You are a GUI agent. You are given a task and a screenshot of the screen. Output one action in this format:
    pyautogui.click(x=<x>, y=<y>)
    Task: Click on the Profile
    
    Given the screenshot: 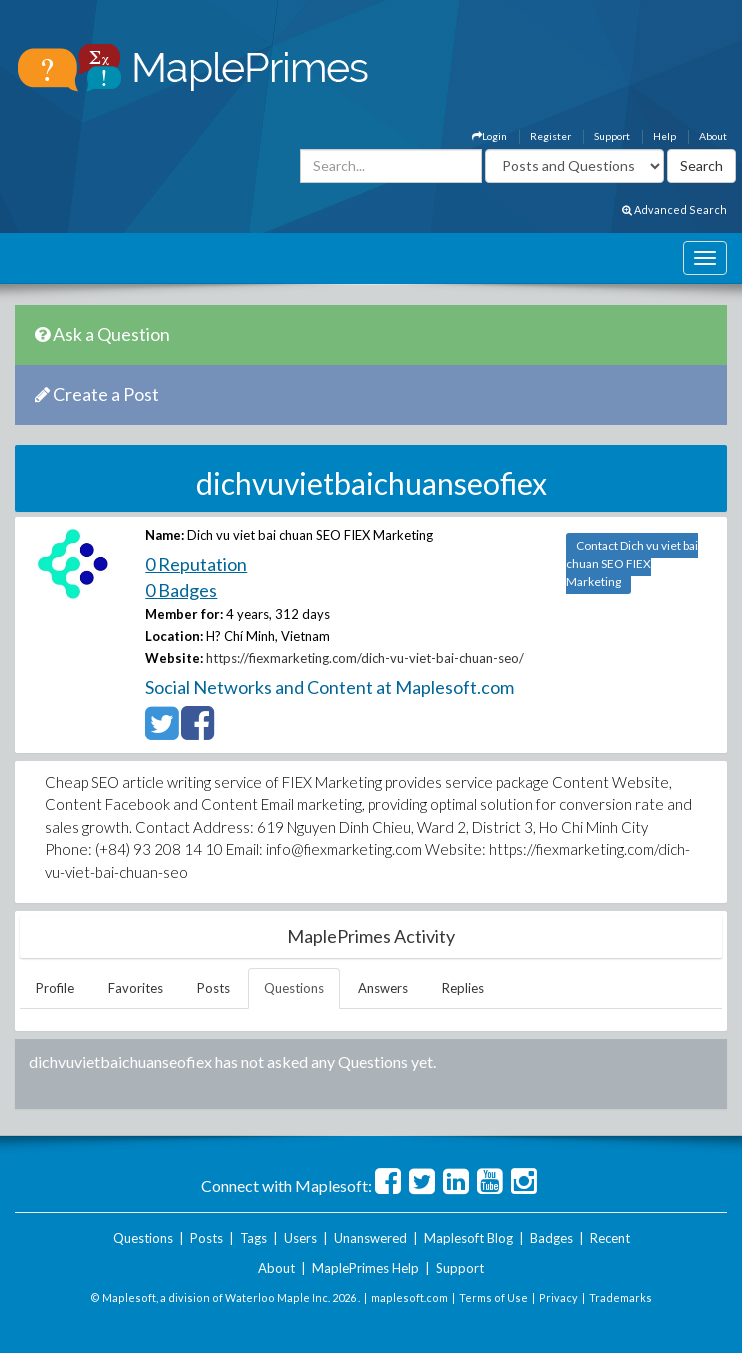 What is the action you would take?
    pyautogui.click(x=55, y=988)
    